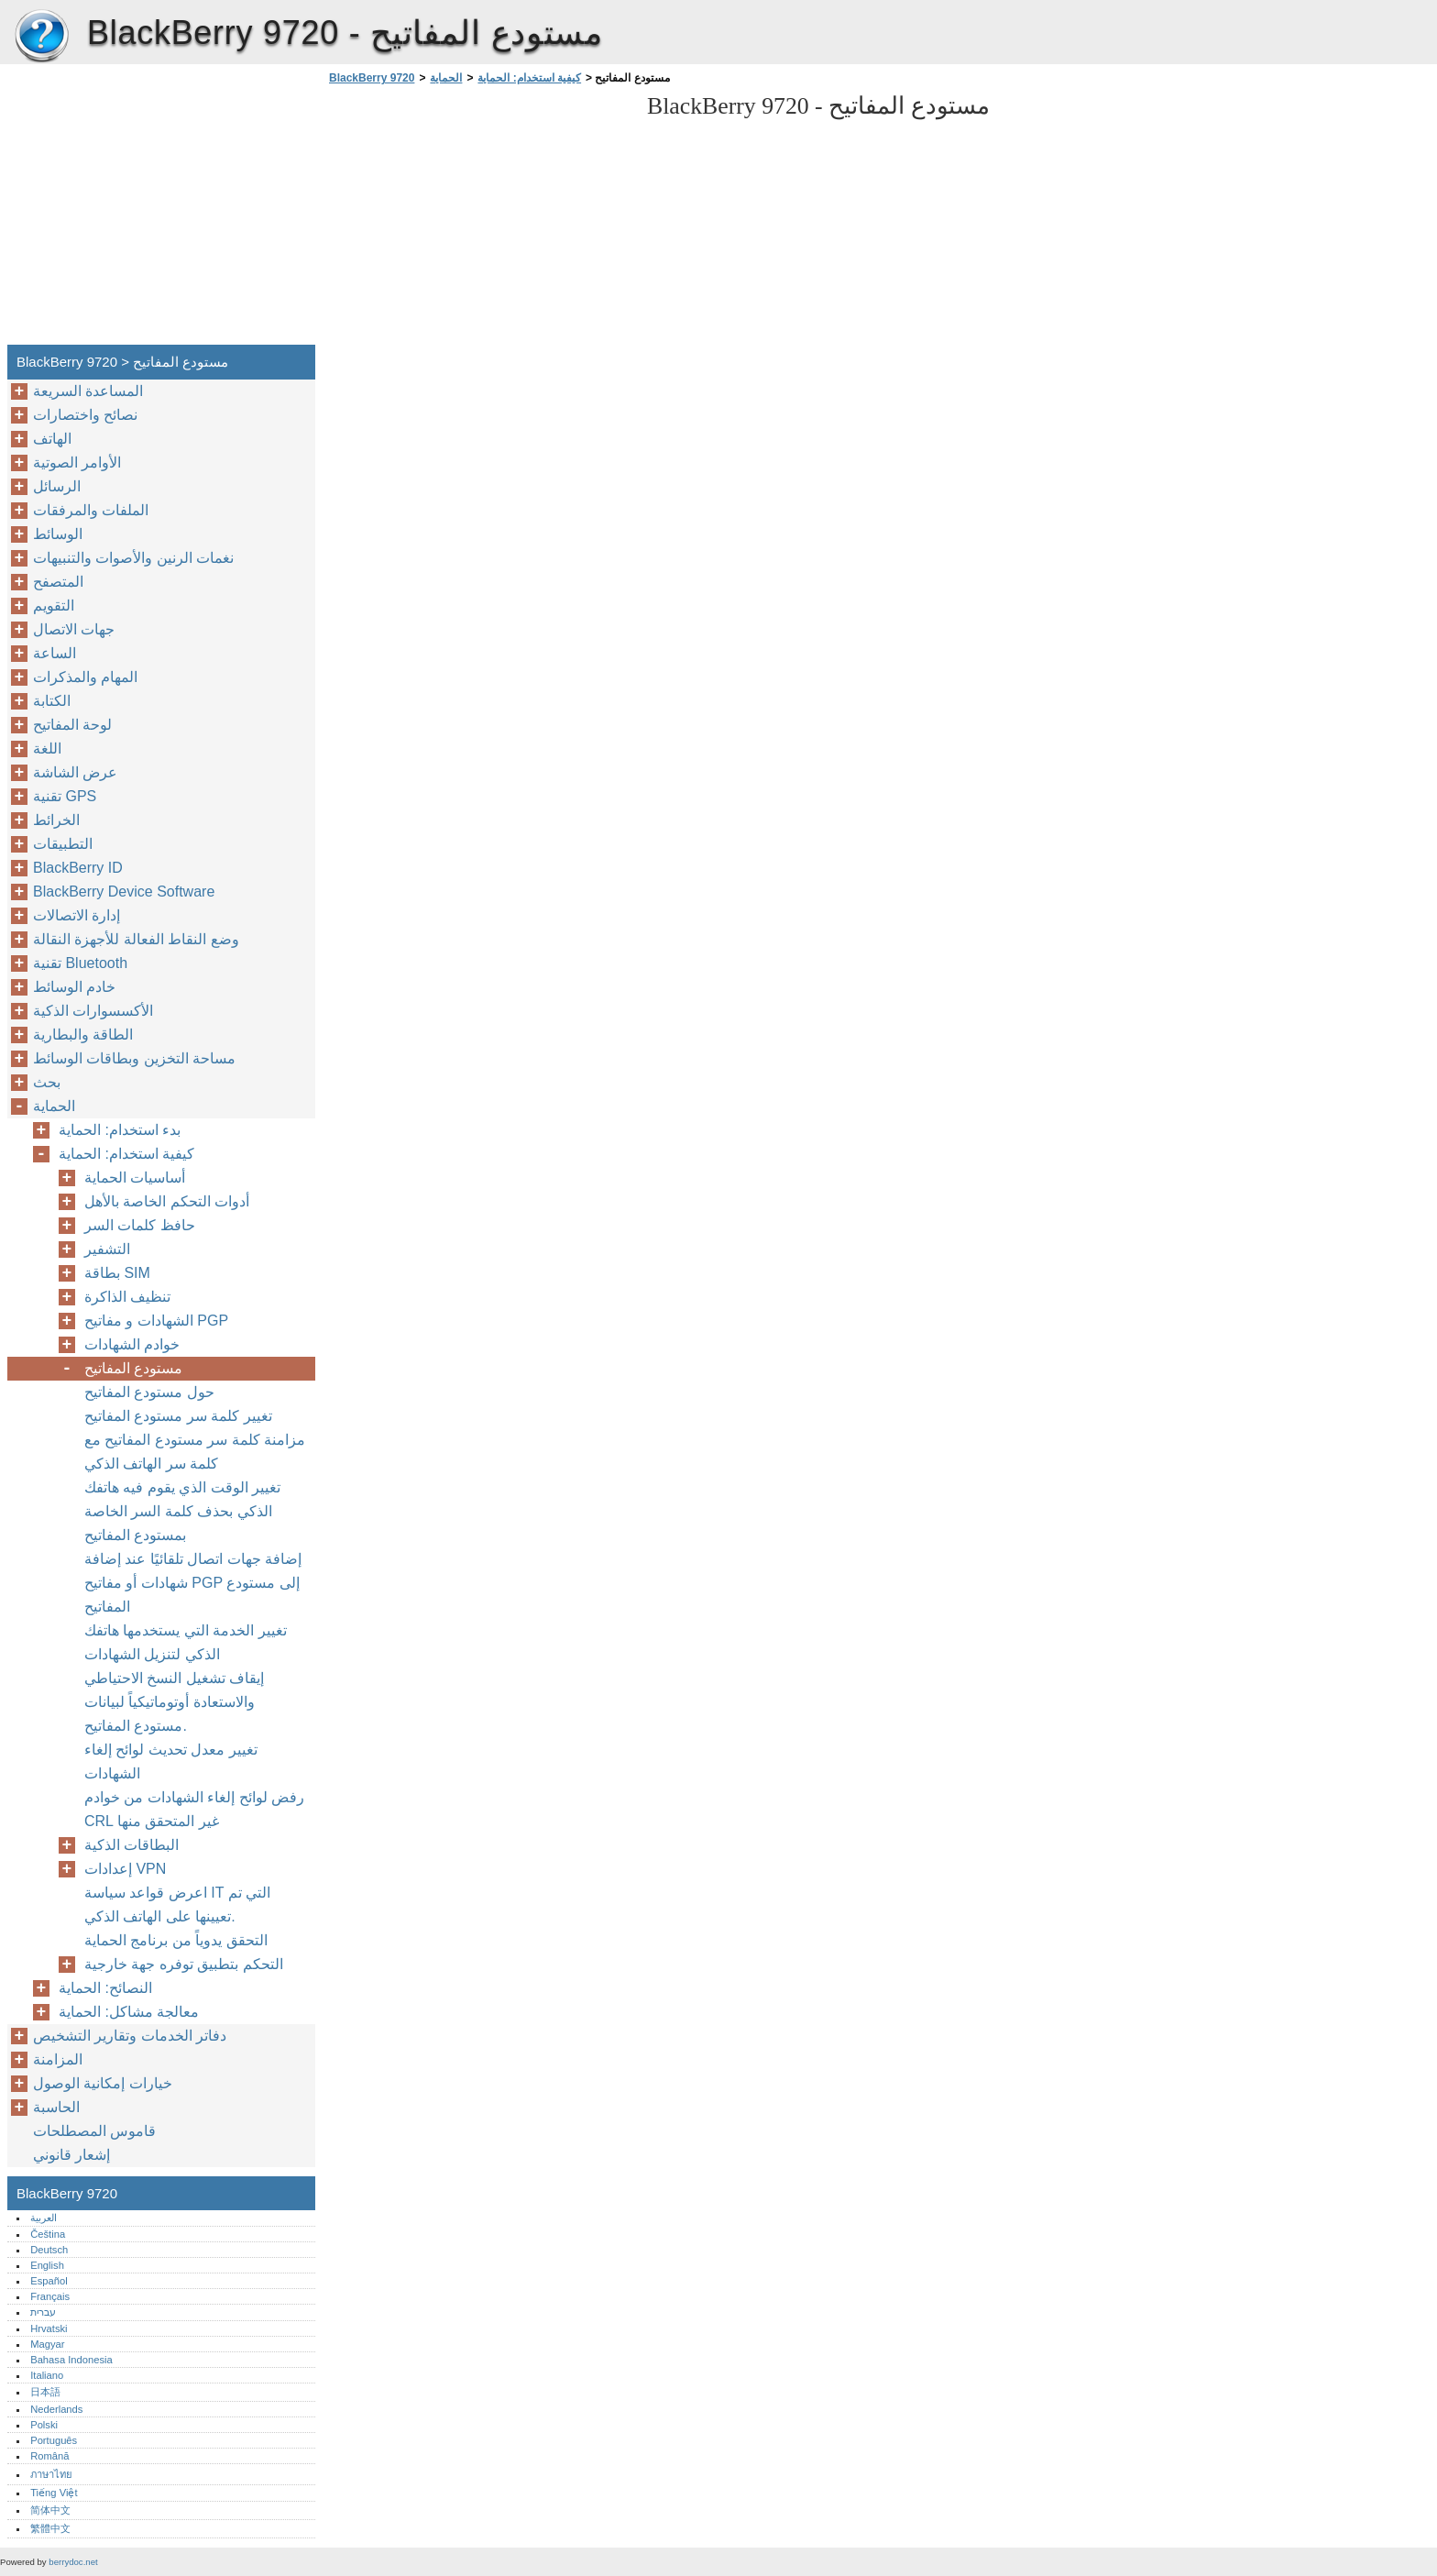 The image size is (1437, 2576). Describe the element at coordinates (47, 748) in the screenshot. I see `اللغة` at that location.